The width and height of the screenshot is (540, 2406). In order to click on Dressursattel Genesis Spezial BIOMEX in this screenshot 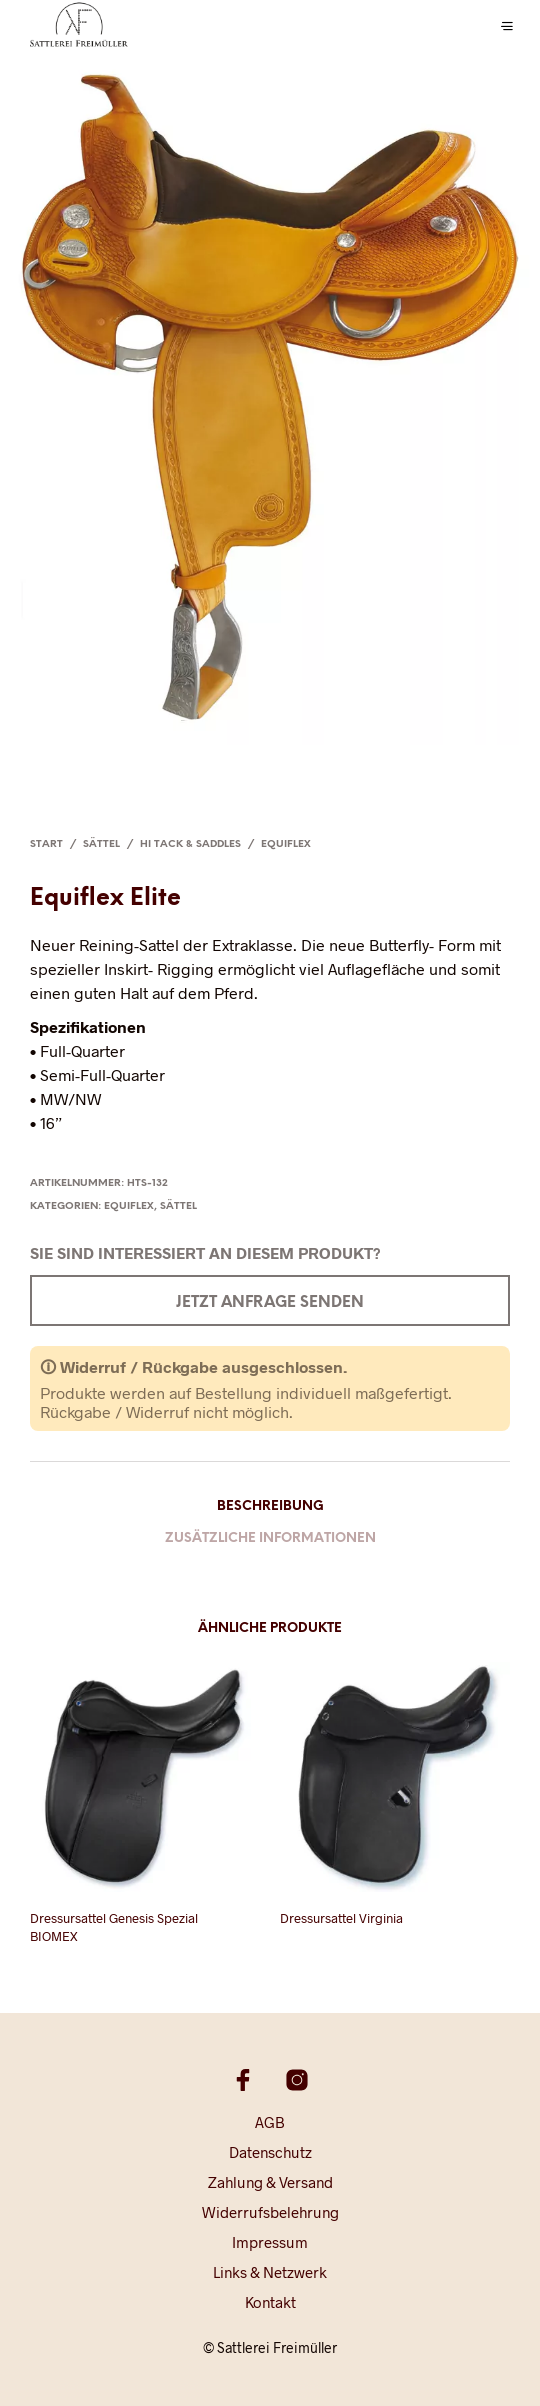, I will do `click(114, 1927)`.